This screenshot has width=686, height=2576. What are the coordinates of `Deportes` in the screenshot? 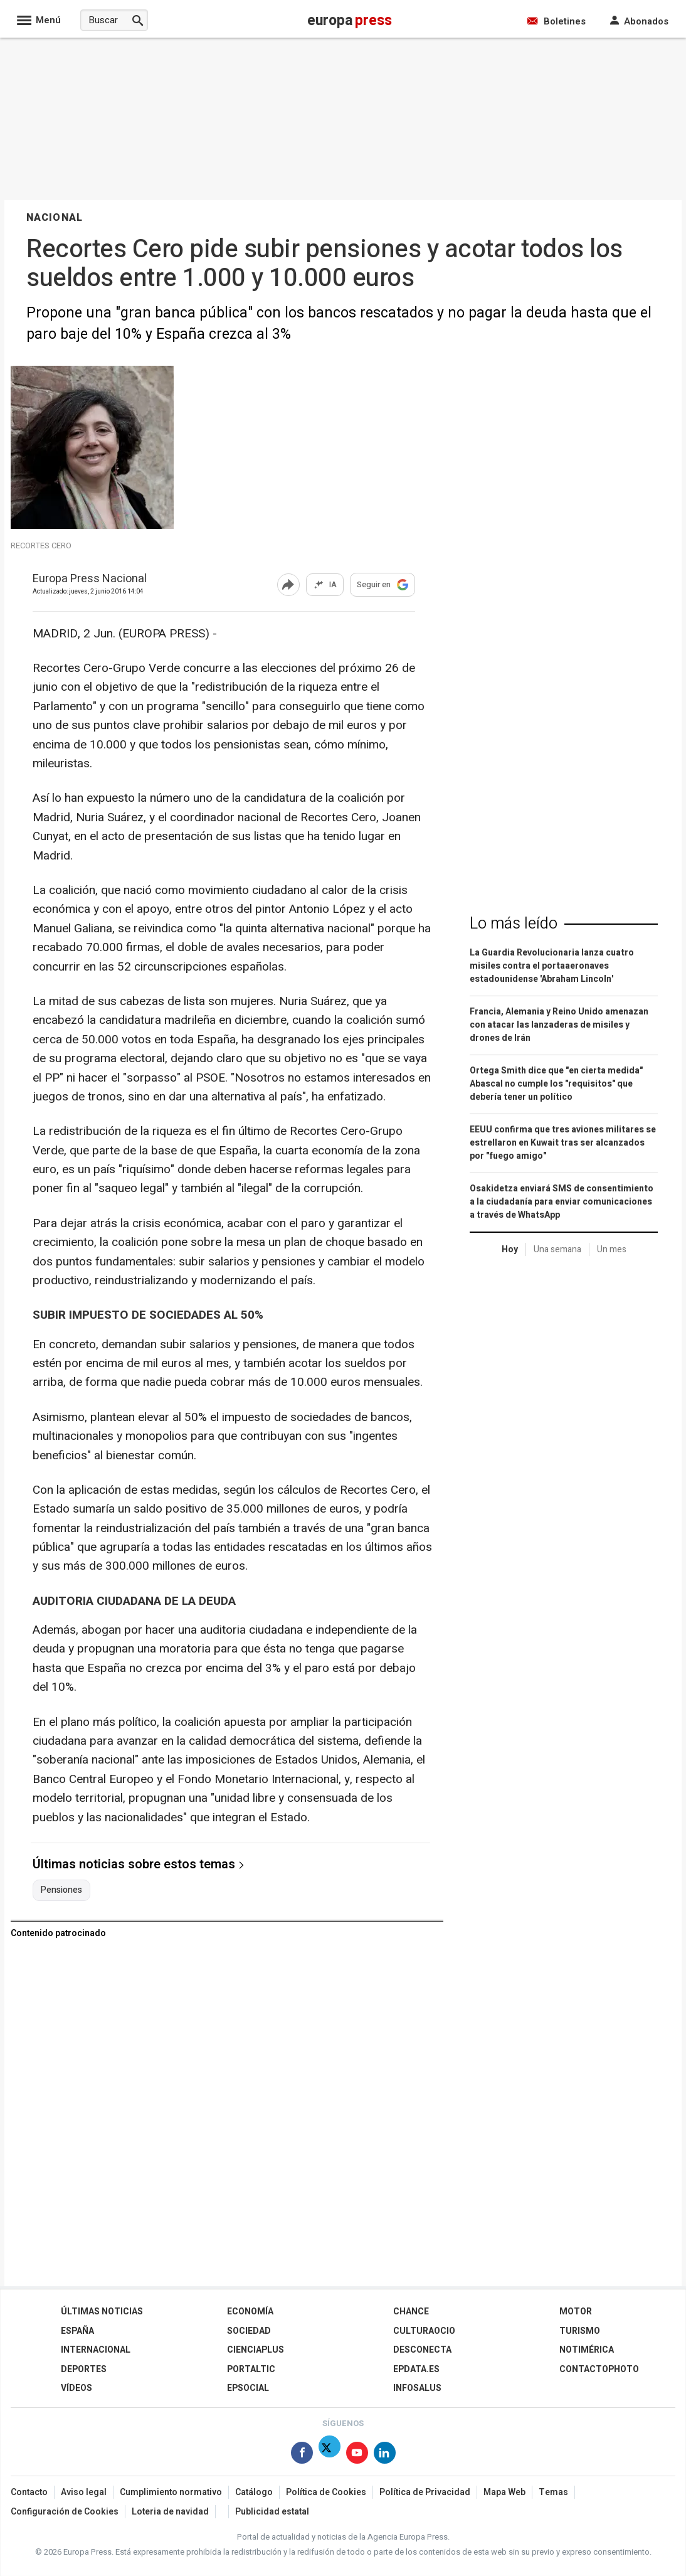 It's located at (84, 2369).